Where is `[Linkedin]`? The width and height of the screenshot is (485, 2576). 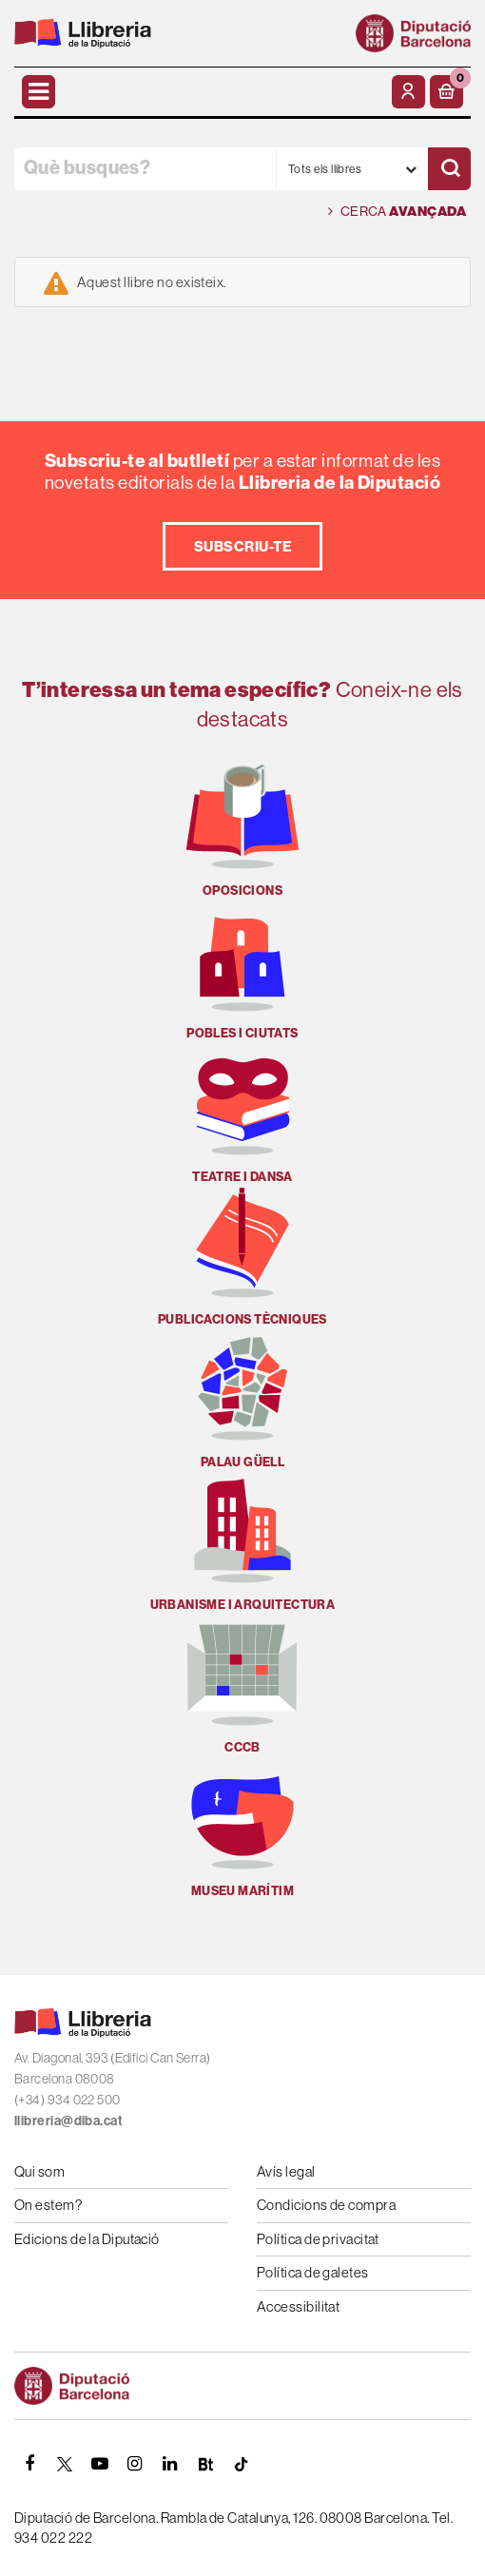 [Linkedin] is located at coordinates (170, 2464).